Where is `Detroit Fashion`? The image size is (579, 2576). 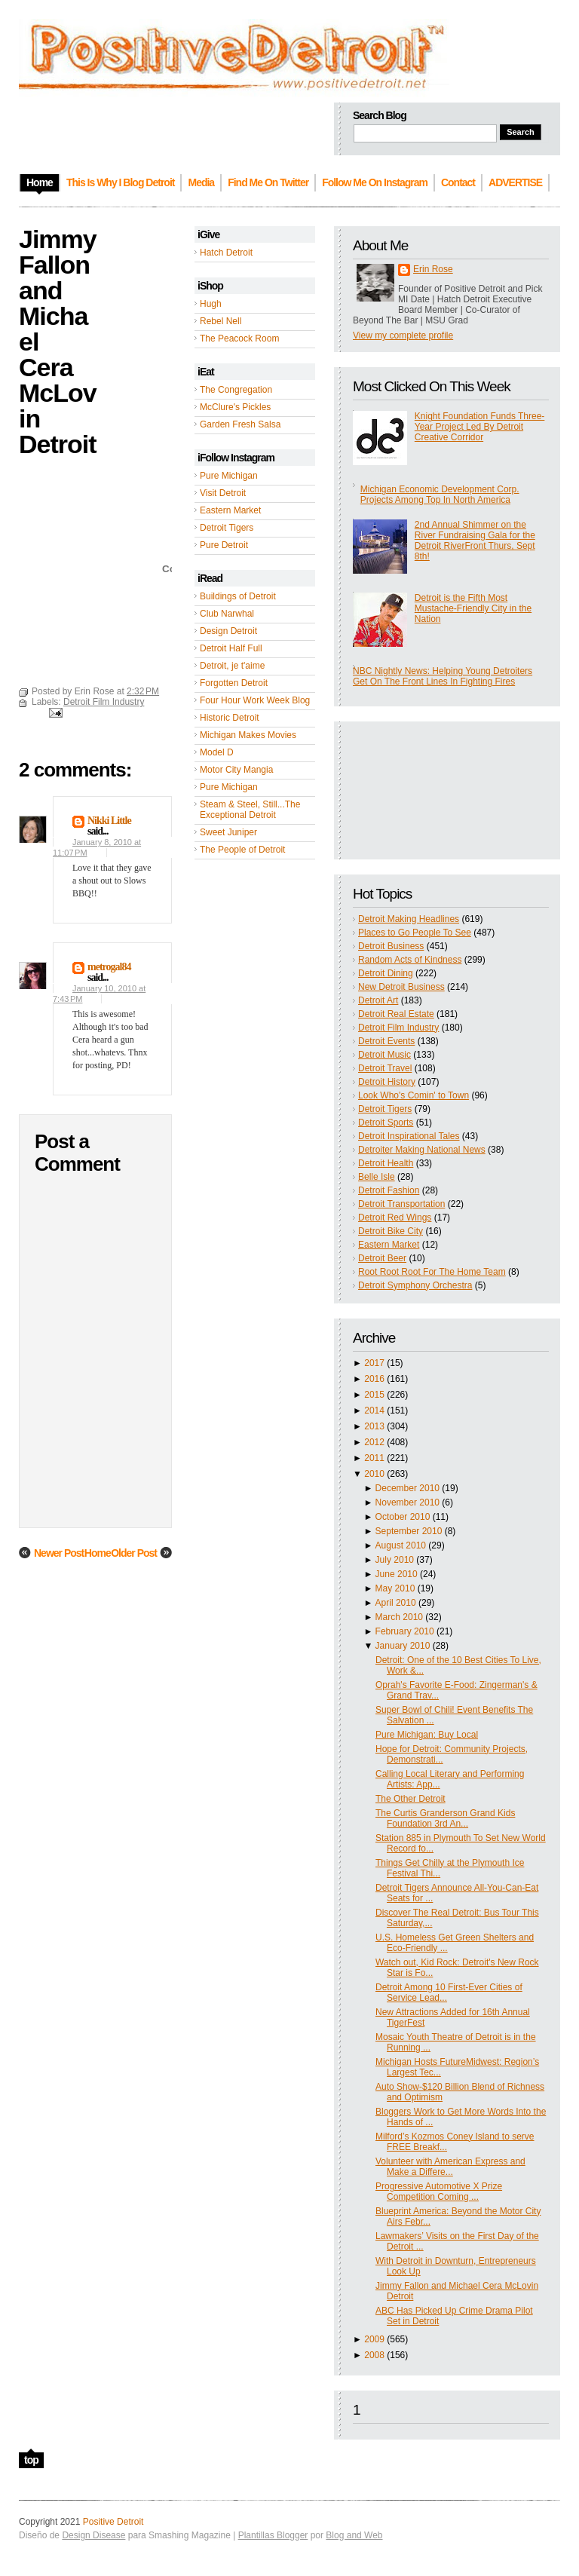
Detroit Fashion is located at coordinates (388, 1190).